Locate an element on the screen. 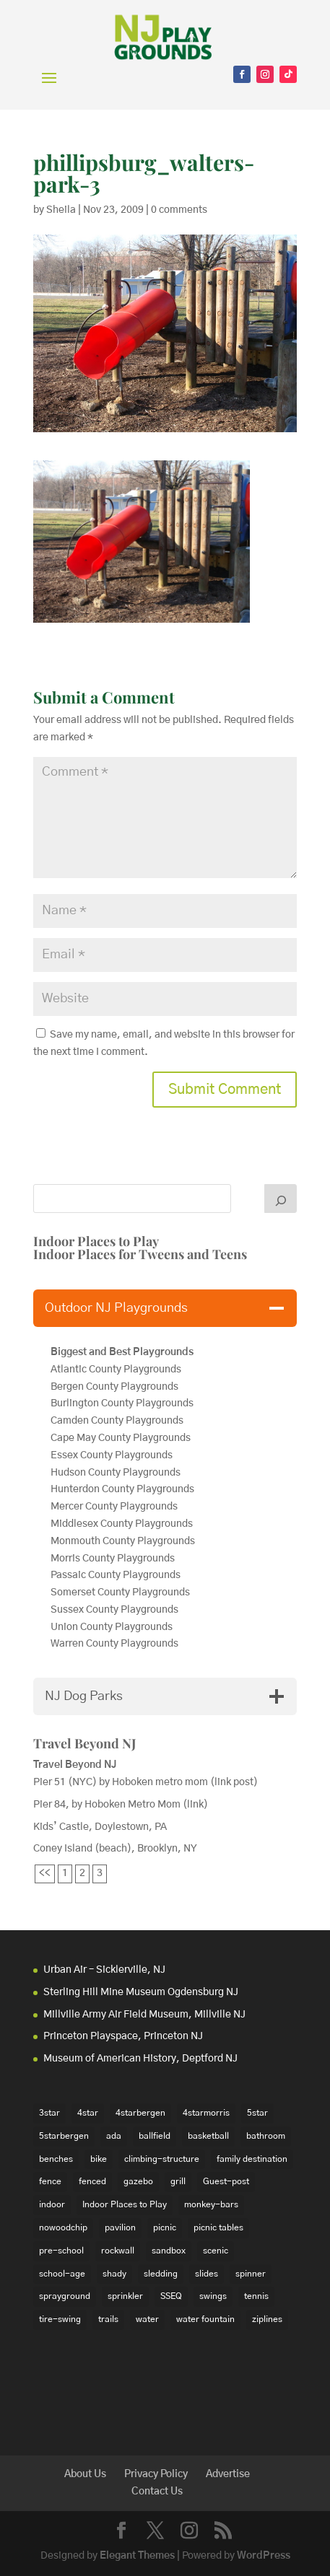 The width and height of the screenshot is (330, 2576). pavilion [pavilion (14 items)] is located at coordinates (120, 2227).